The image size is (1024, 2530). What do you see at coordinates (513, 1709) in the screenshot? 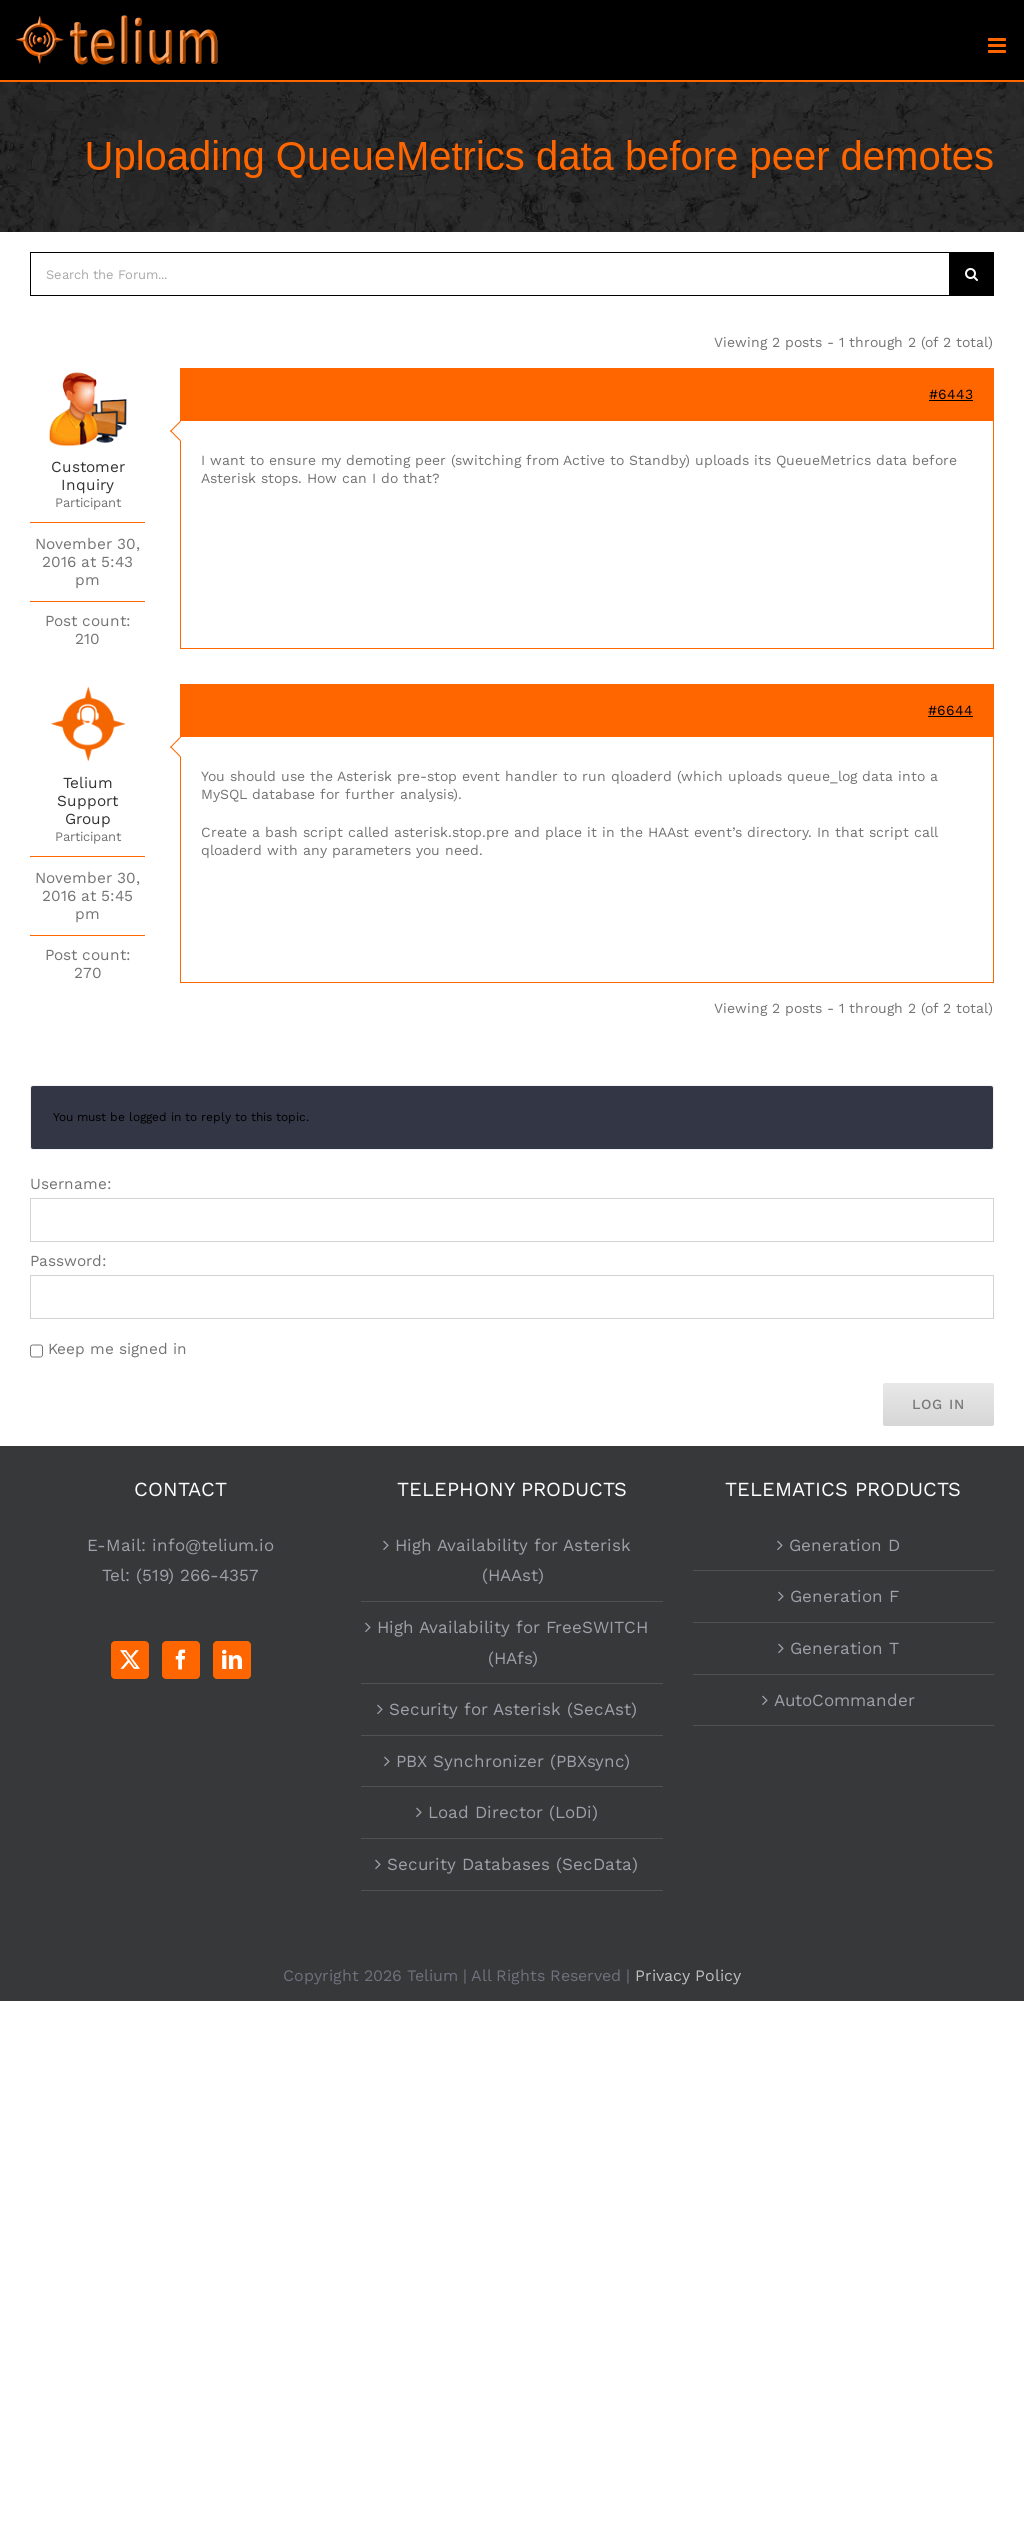
I see `Security for Asterisk (SecAst)` at bounding box center [513, 1709].